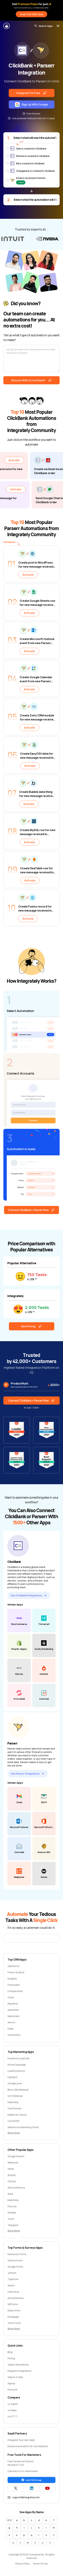  I want to click on Jotform, so click(12, 2273).